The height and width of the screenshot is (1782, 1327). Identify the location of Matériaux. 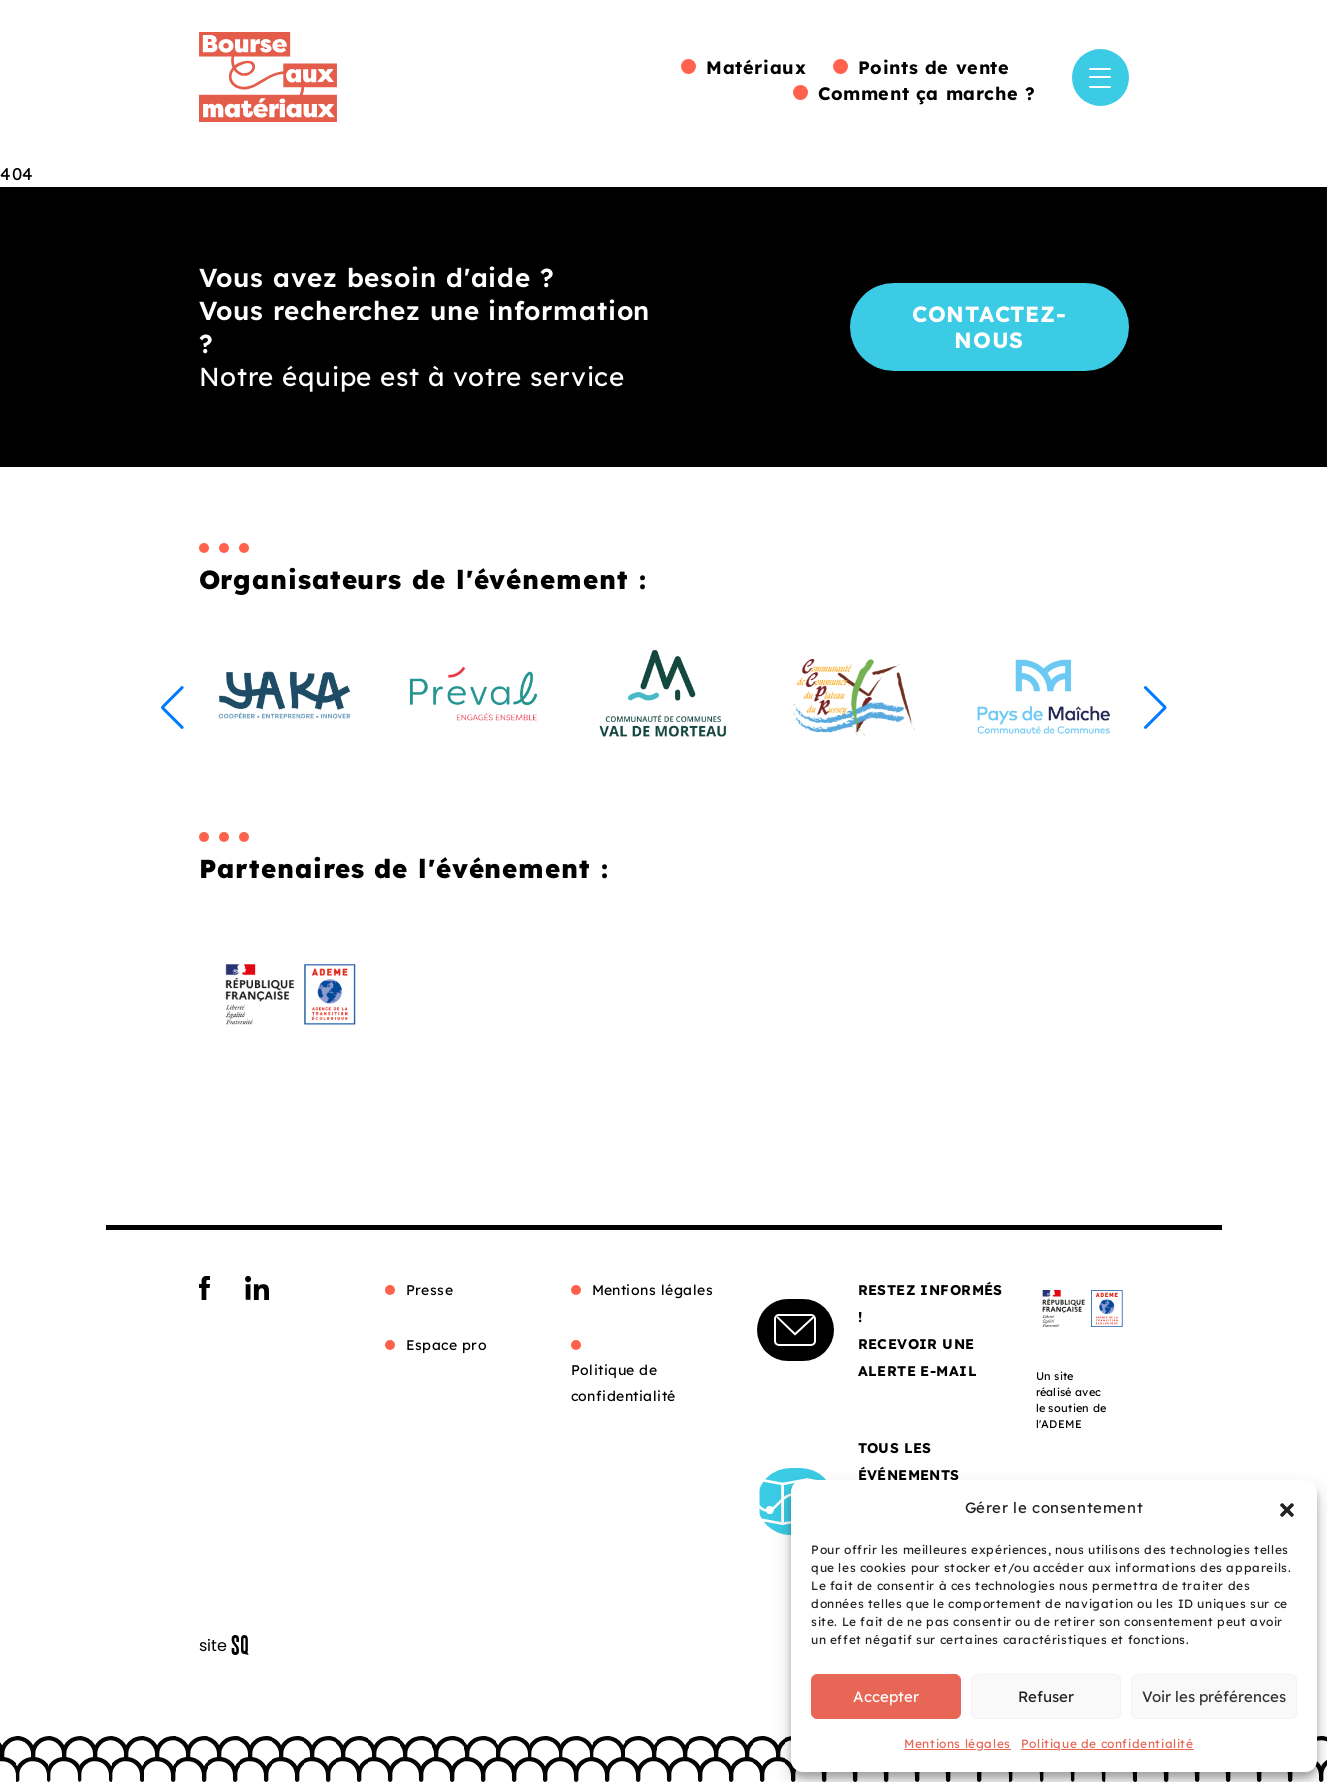
(756, 67).